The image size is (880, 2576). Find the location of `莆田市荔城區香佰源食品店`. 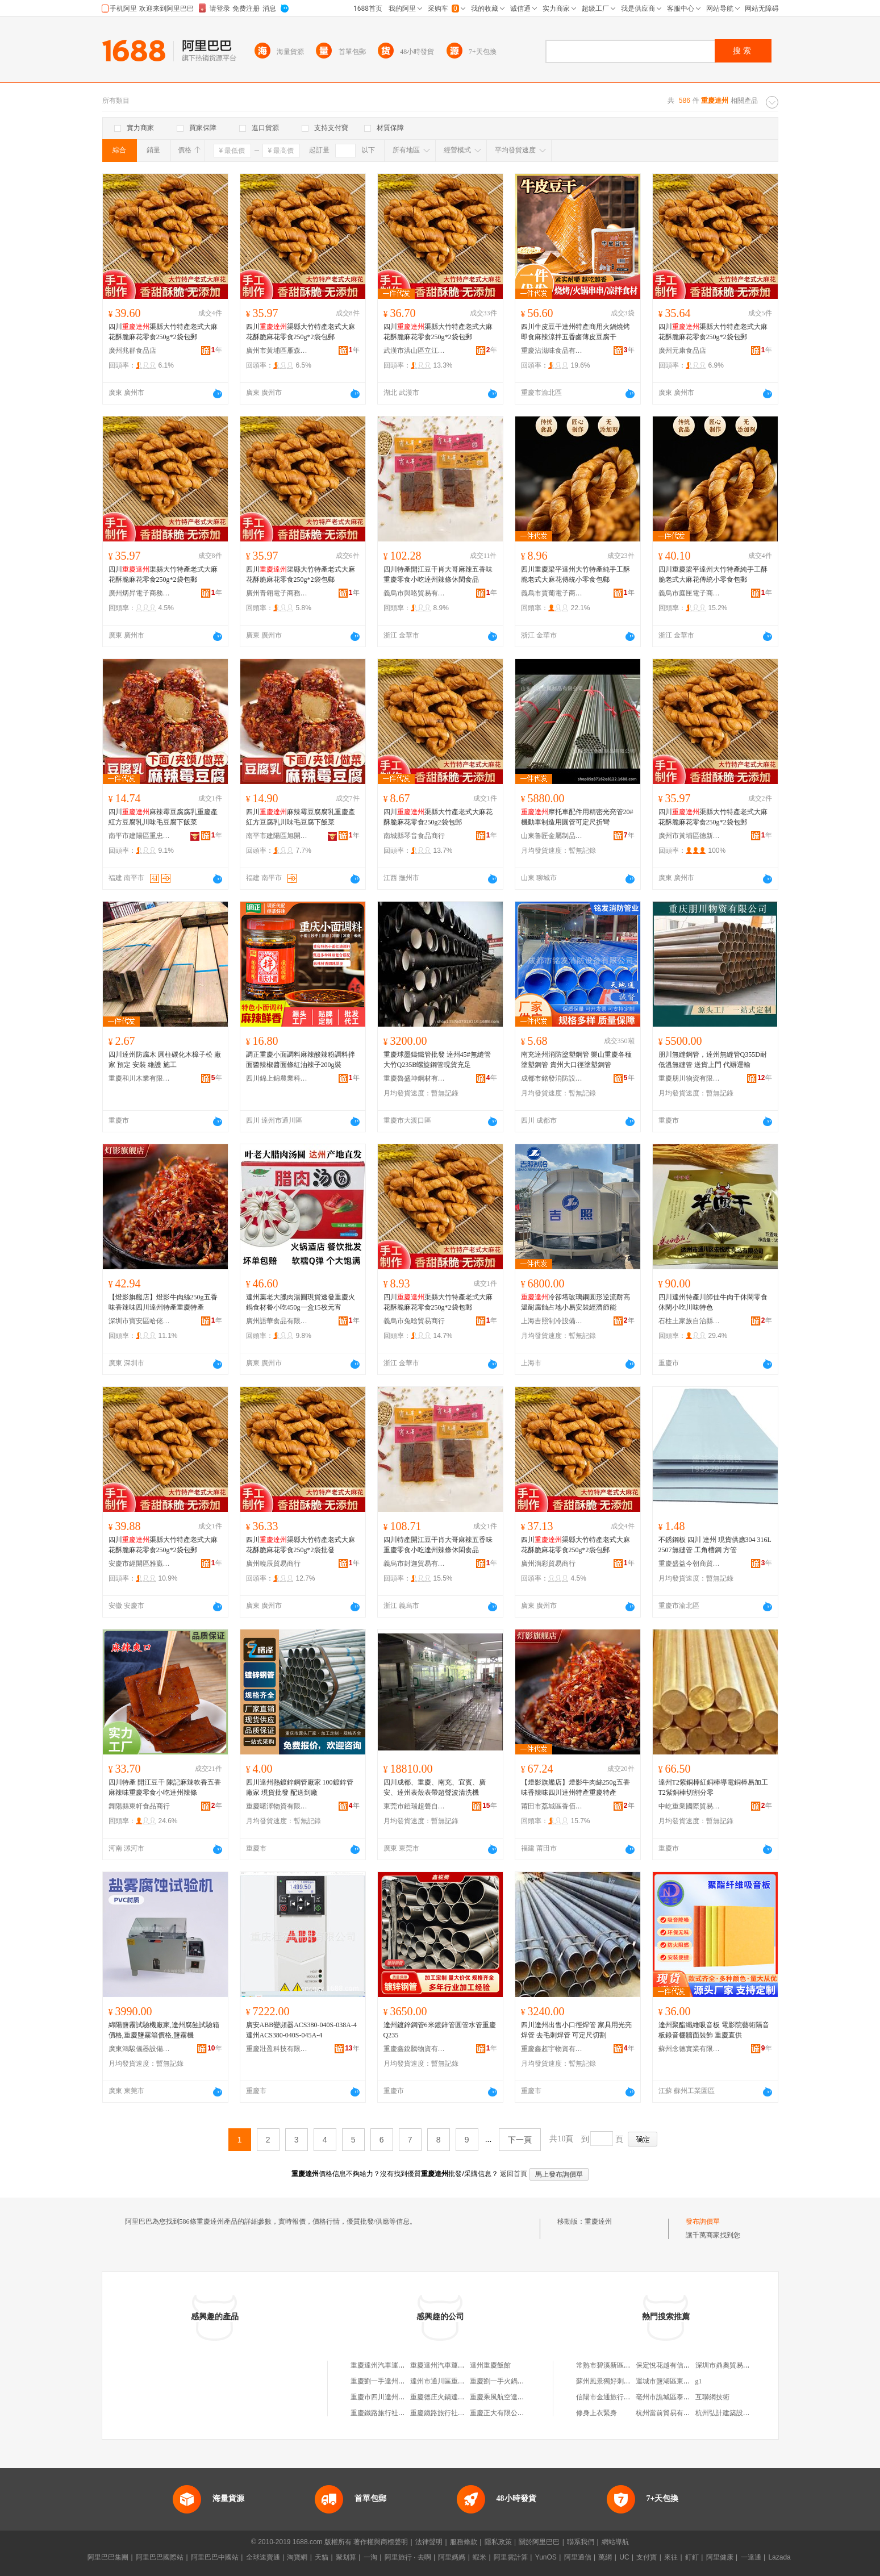

莆田市荔城區香佰源食品店 is located at coordinates (552, 1806).